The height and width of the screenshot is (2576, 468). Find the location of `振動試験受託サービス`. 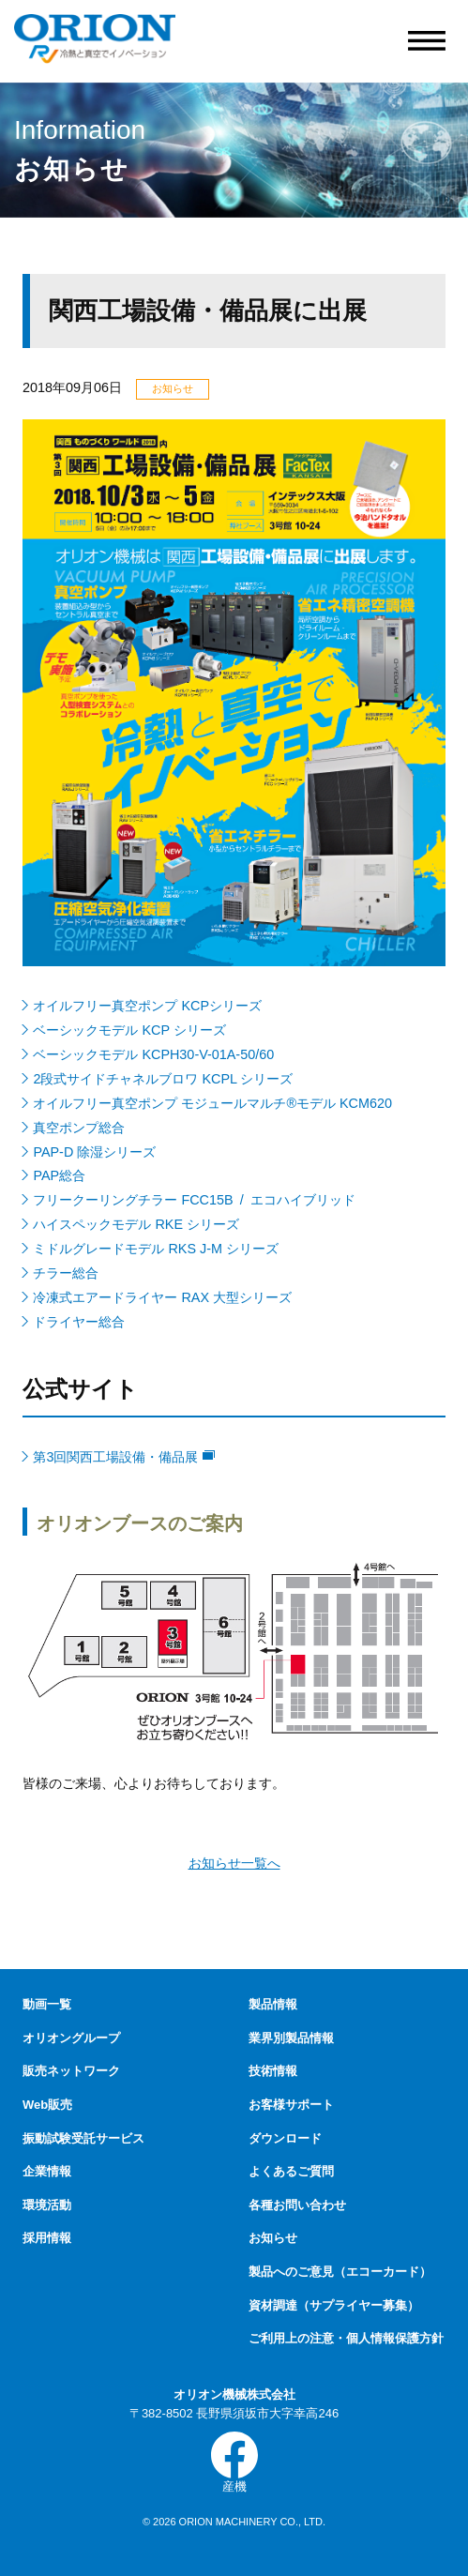

振動試験受託サービス is located at coordinates (83, 2138).